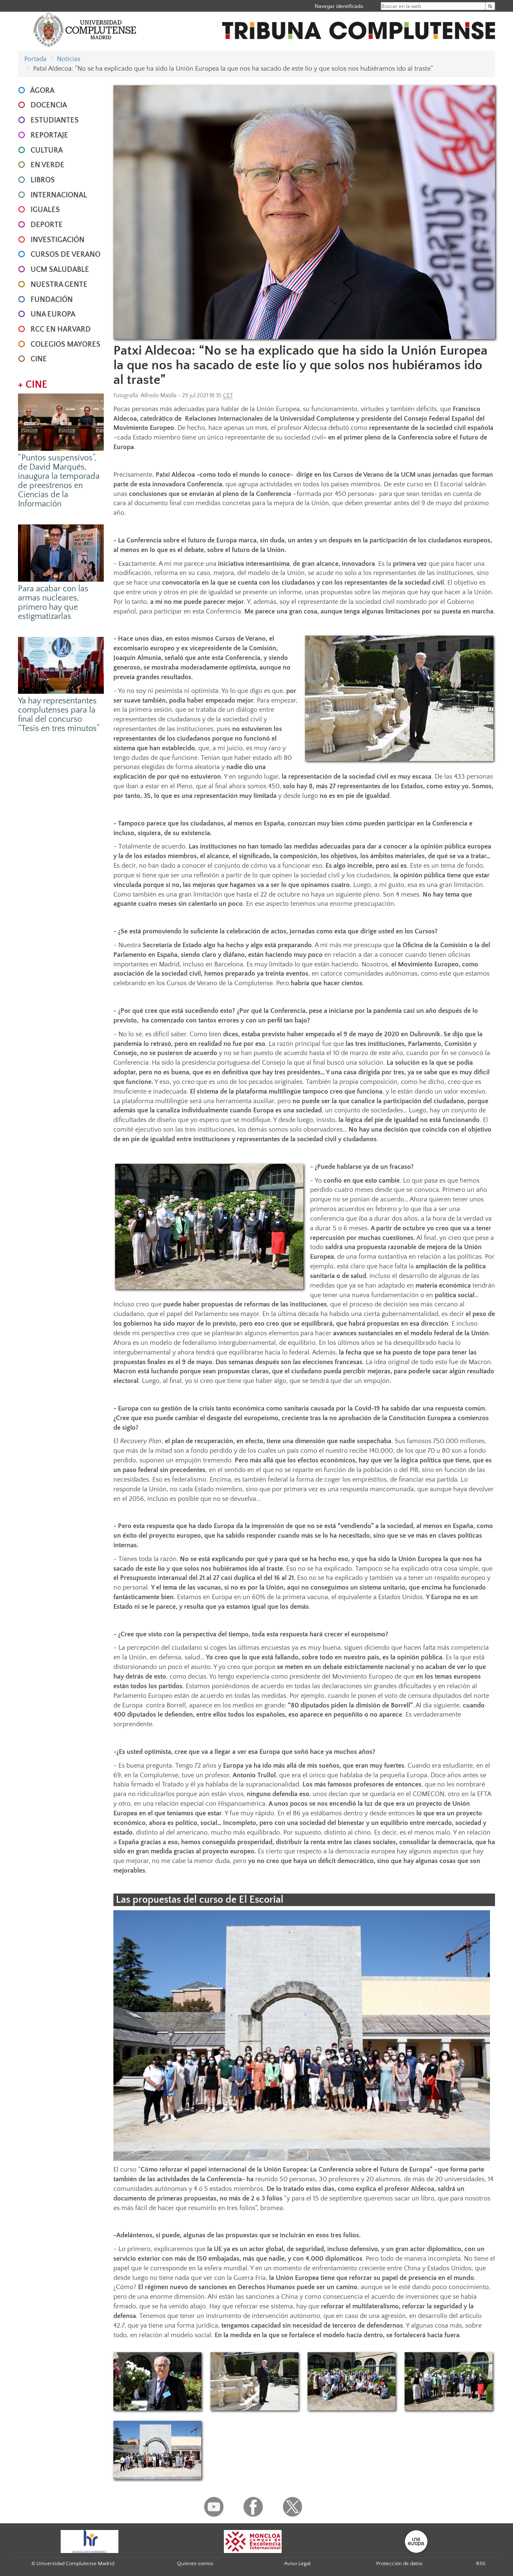  What do you see at coordinates (399, 2563) in the screenshot?
I see `Protección de datos` at bounding box center [399, 2563].